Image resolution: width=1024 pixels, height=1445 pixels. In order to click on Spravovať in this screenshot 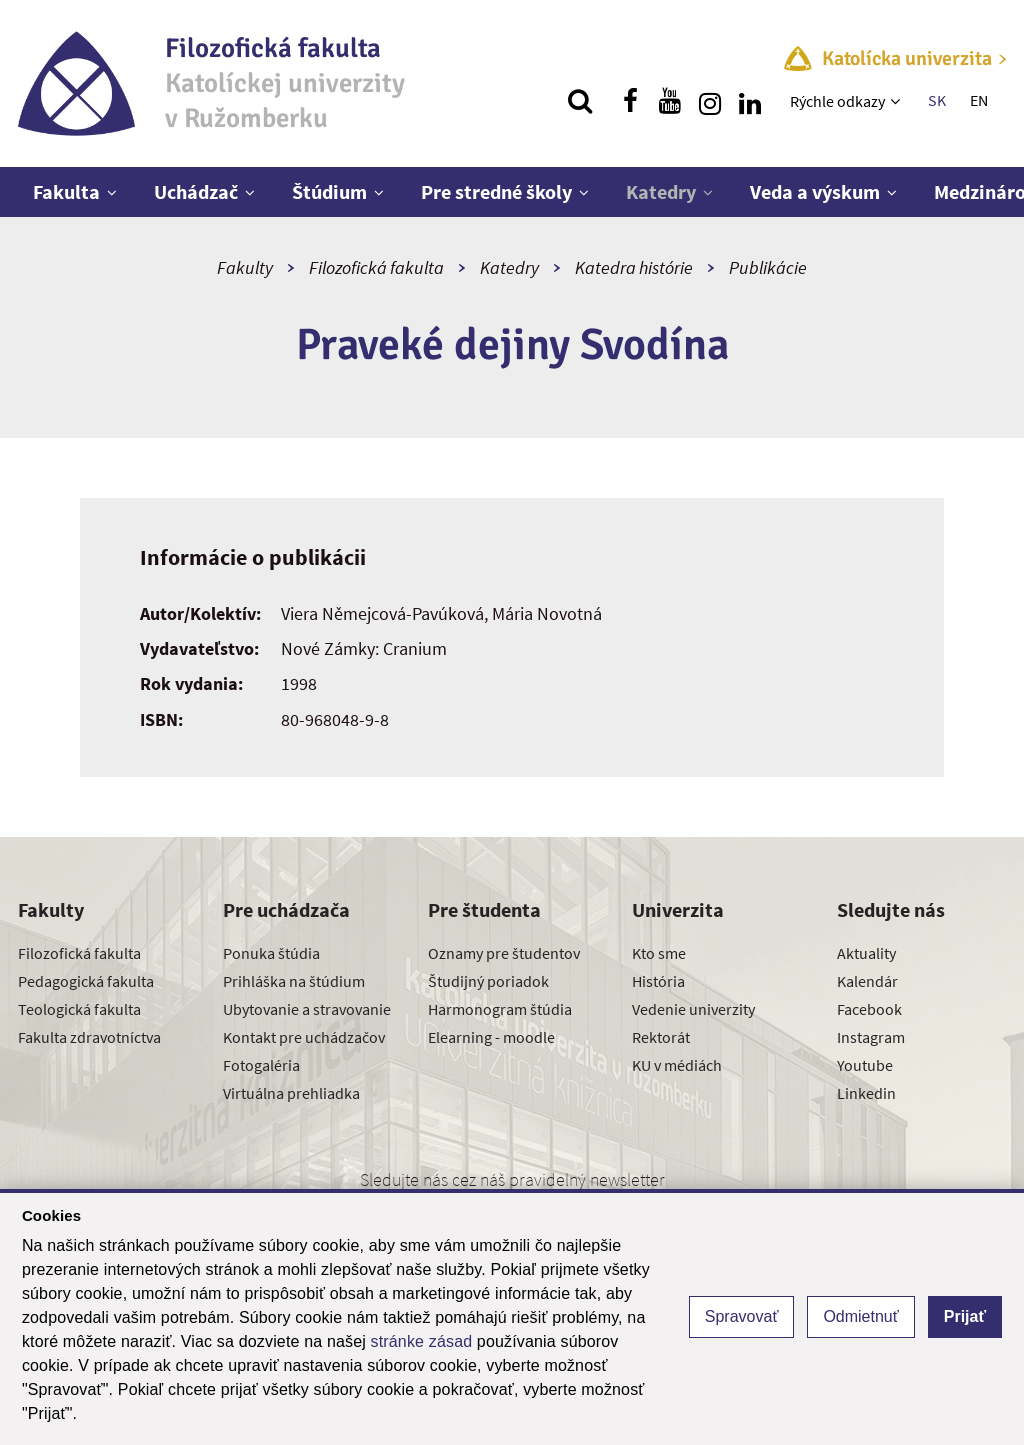, I will do `click(742, 1316)`.